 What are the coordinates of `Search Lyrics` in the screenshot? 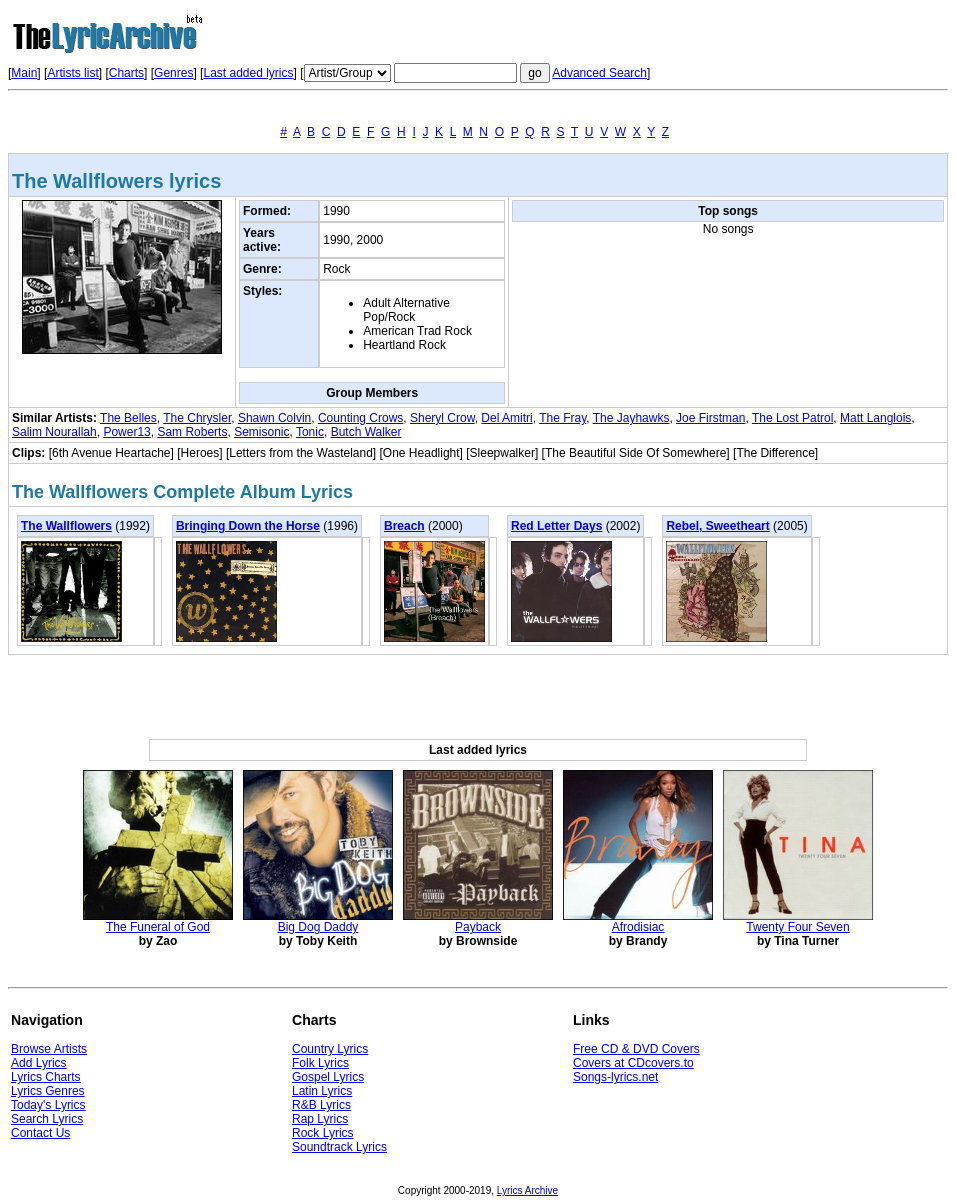 It's located at (47, 1119).